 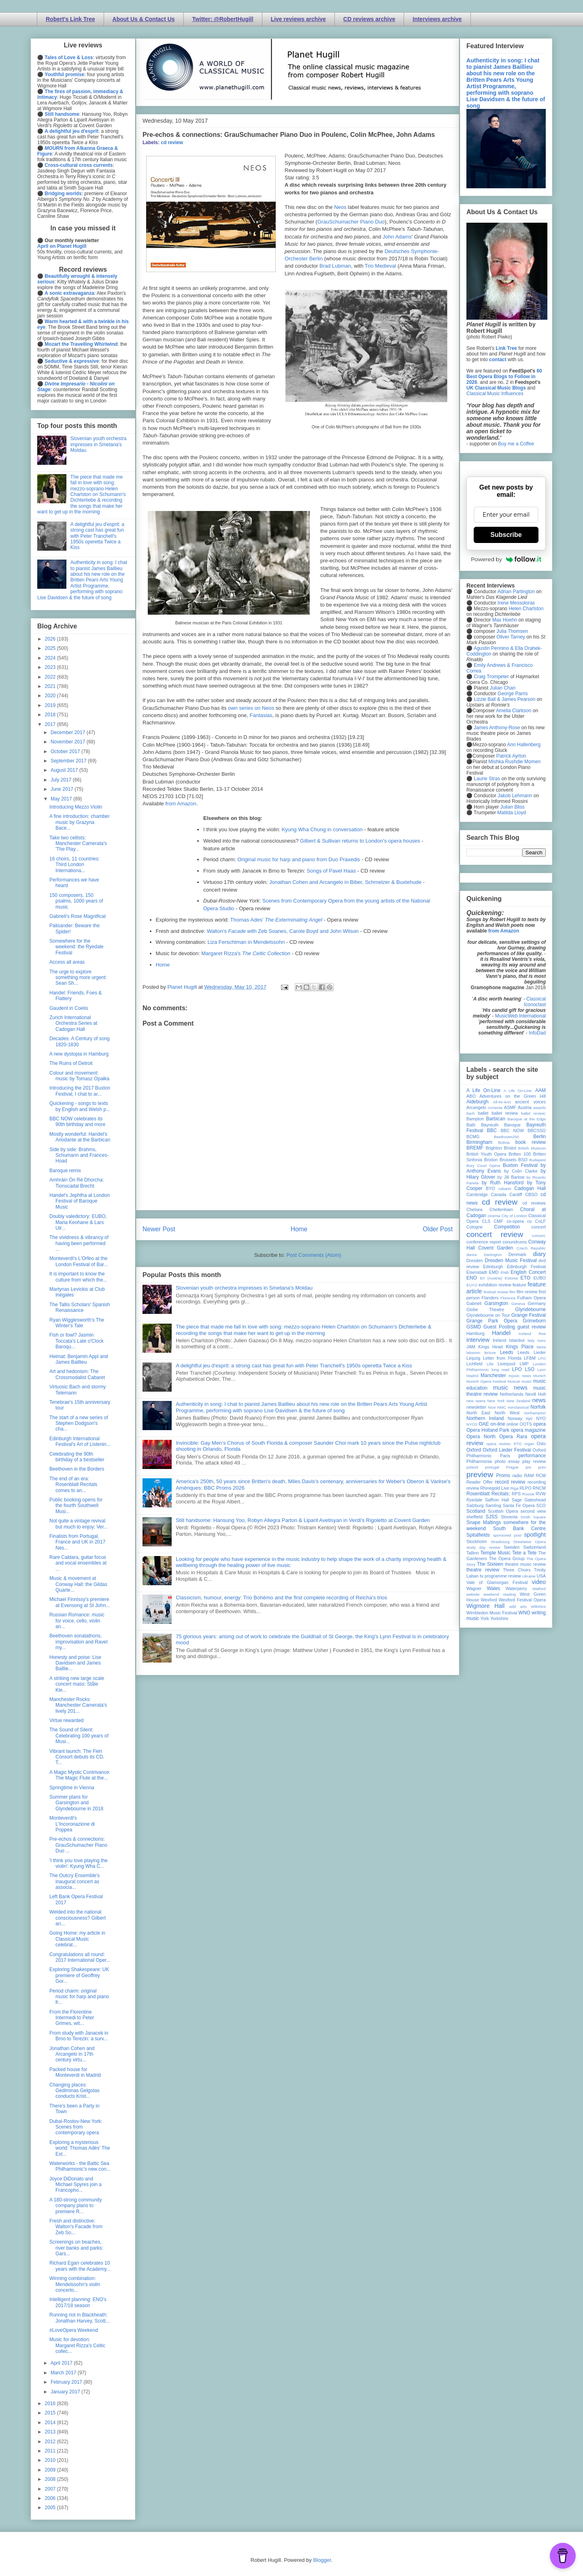 What do you see at coordinates (490, 1346) in the screenshot?
I see `Kings Head` at bounding box center [490, 1346].